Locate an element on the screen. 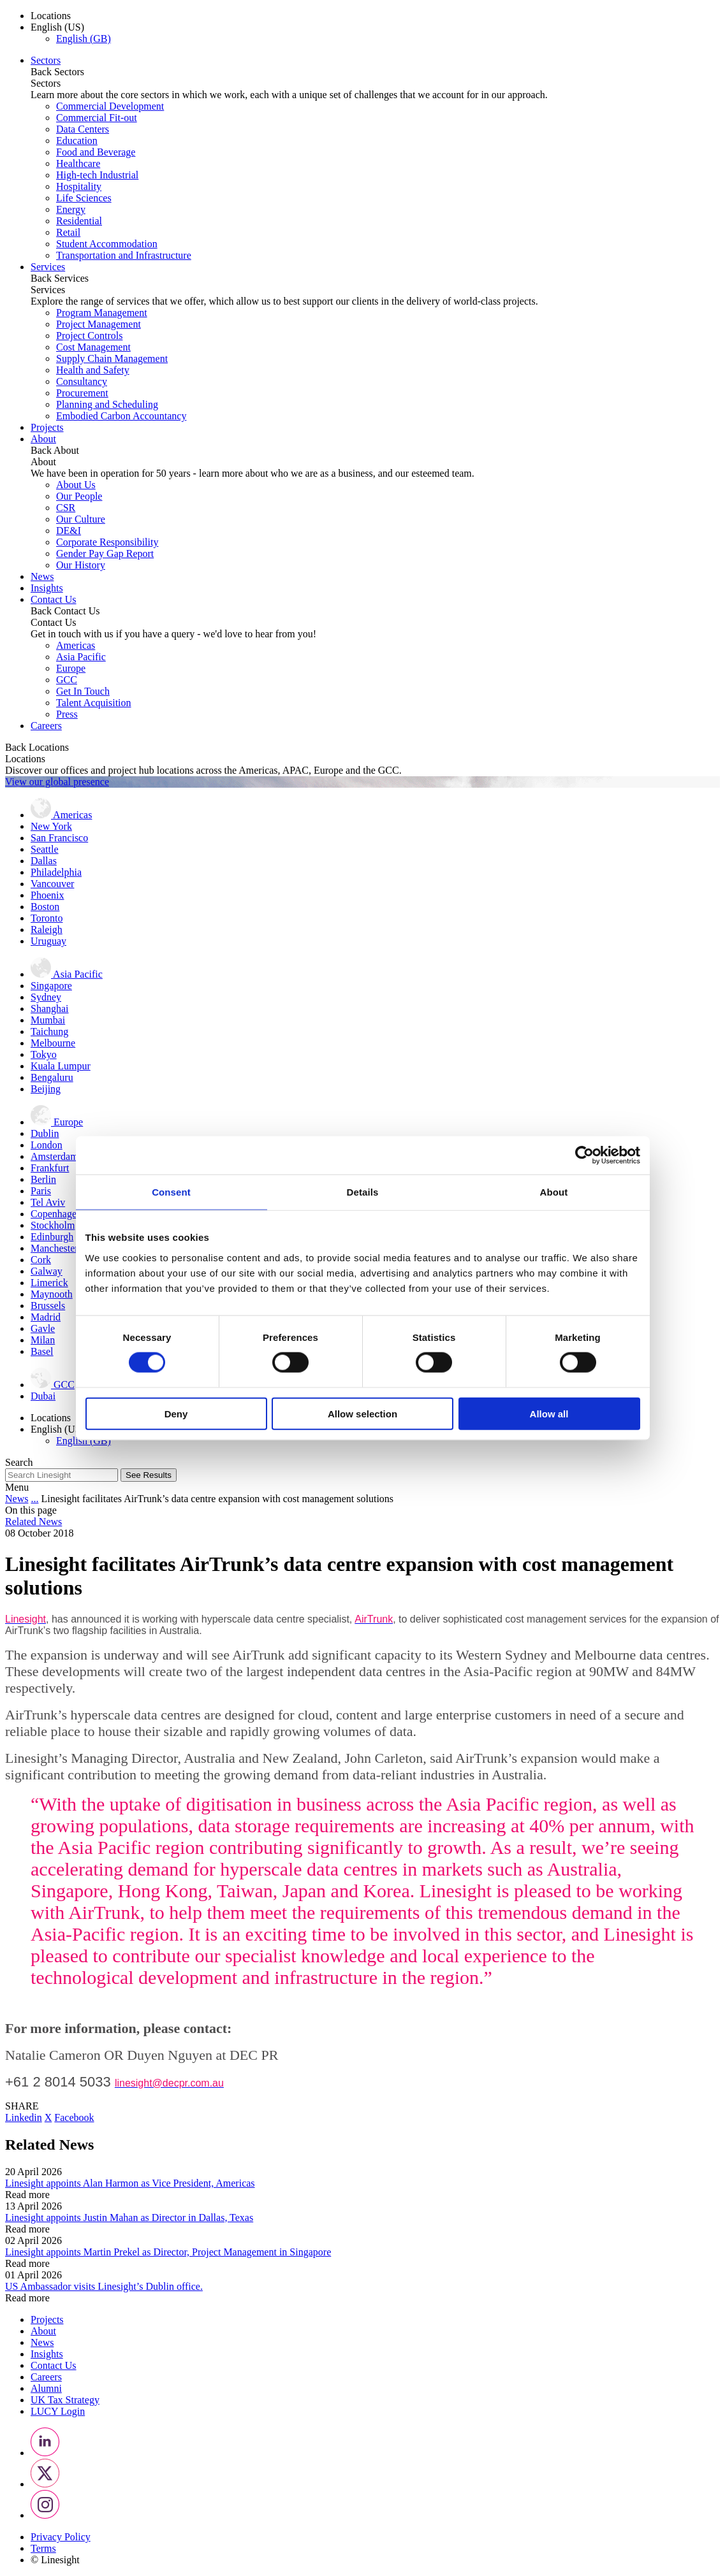 The height and width of the screenshot is (2576, 725). Phoenix is located at coordinates (47, 895).